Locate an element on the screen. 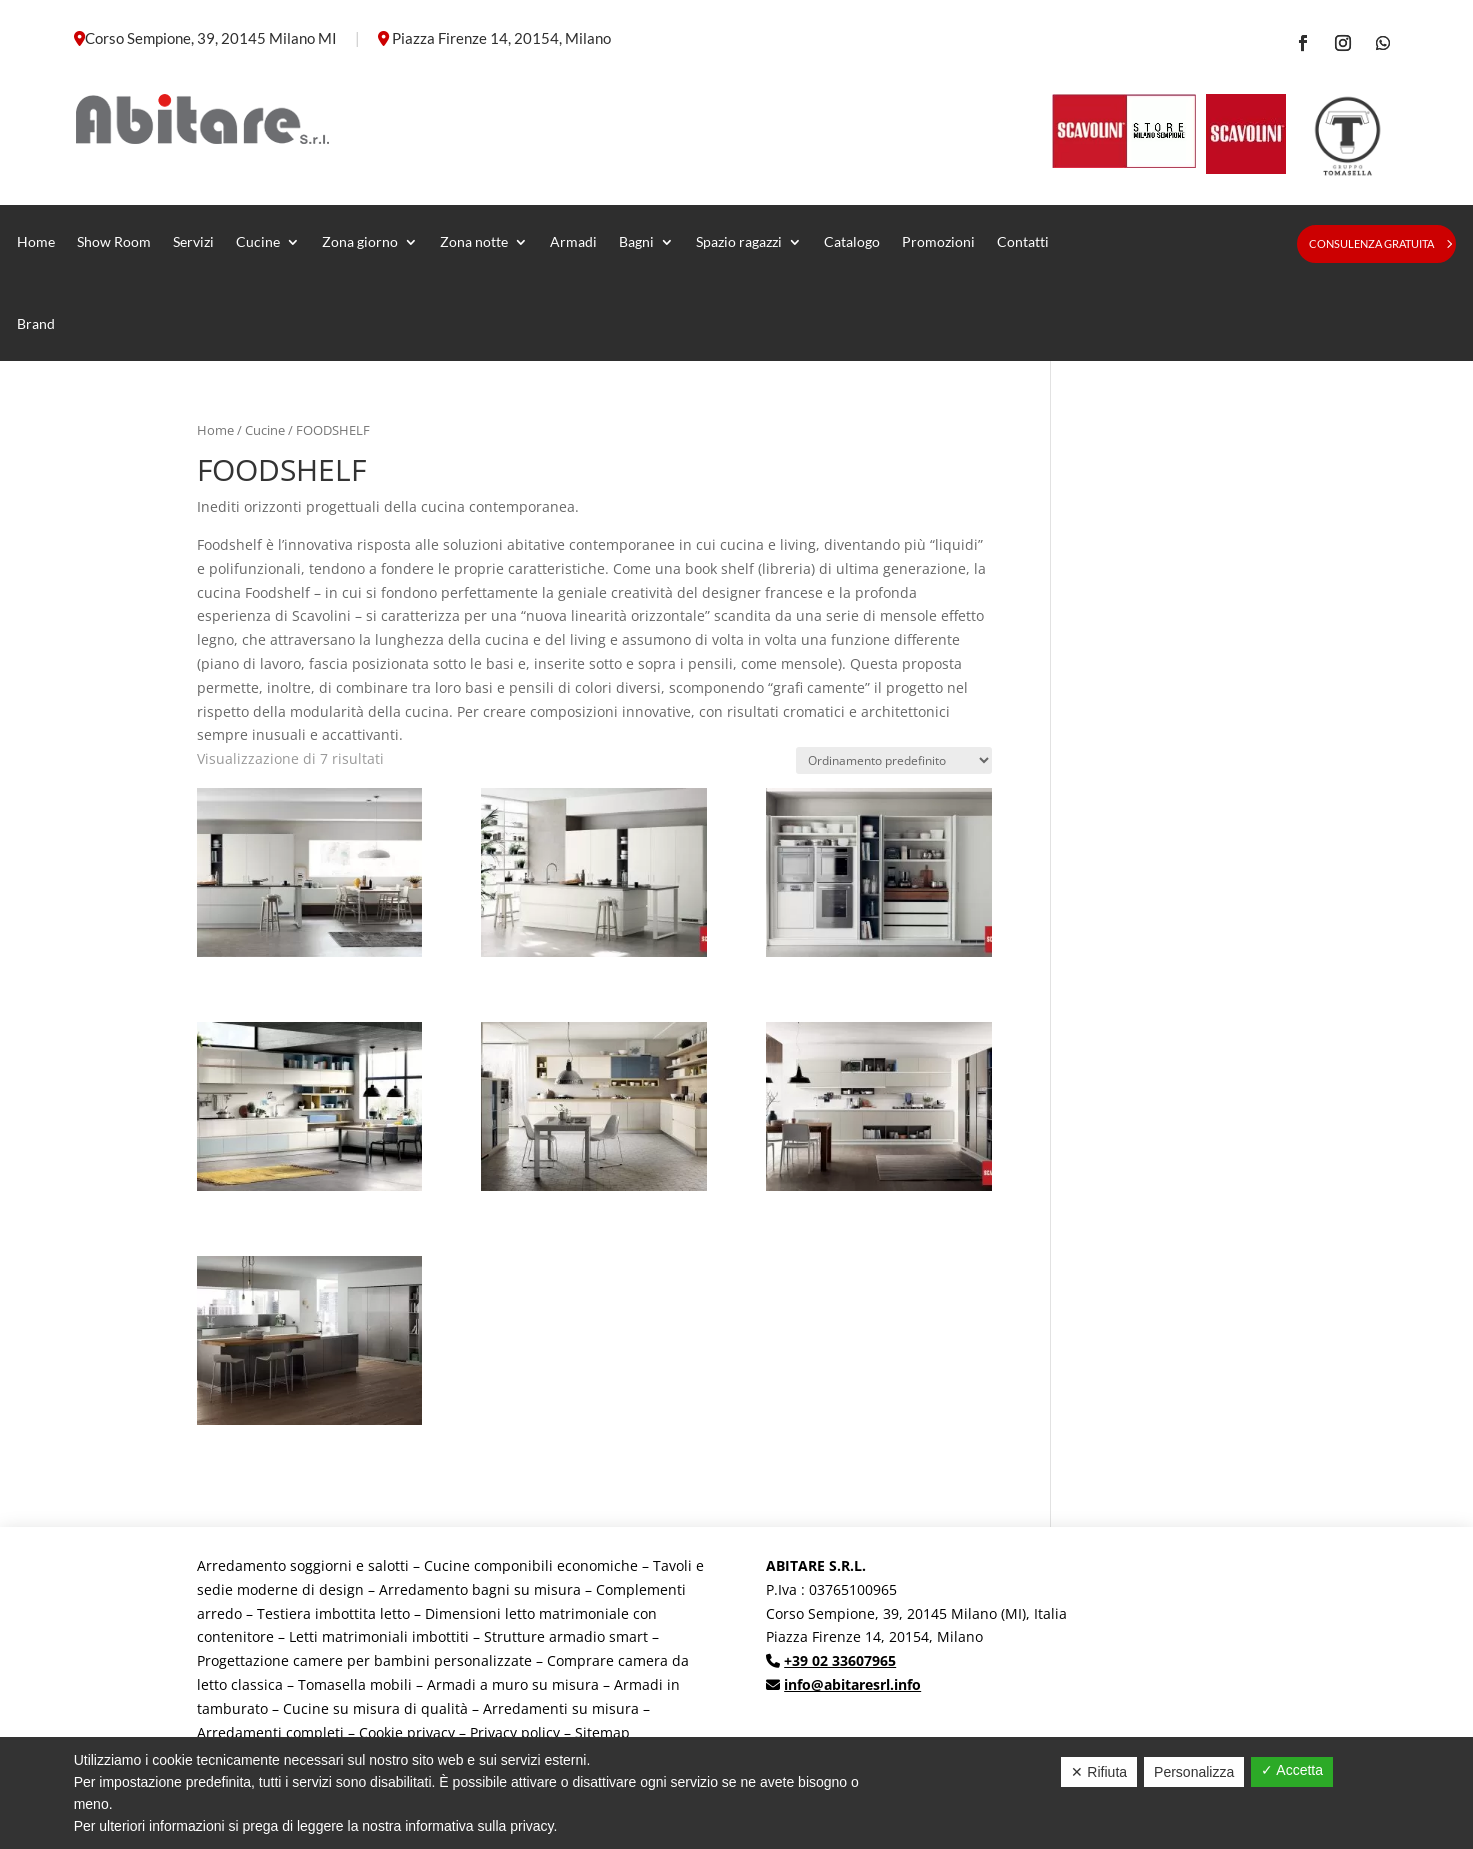 Image resolution: width=1473 pixels, height=1849 pixels. Arredamenti su misura is located at coordinates (561, 1708).